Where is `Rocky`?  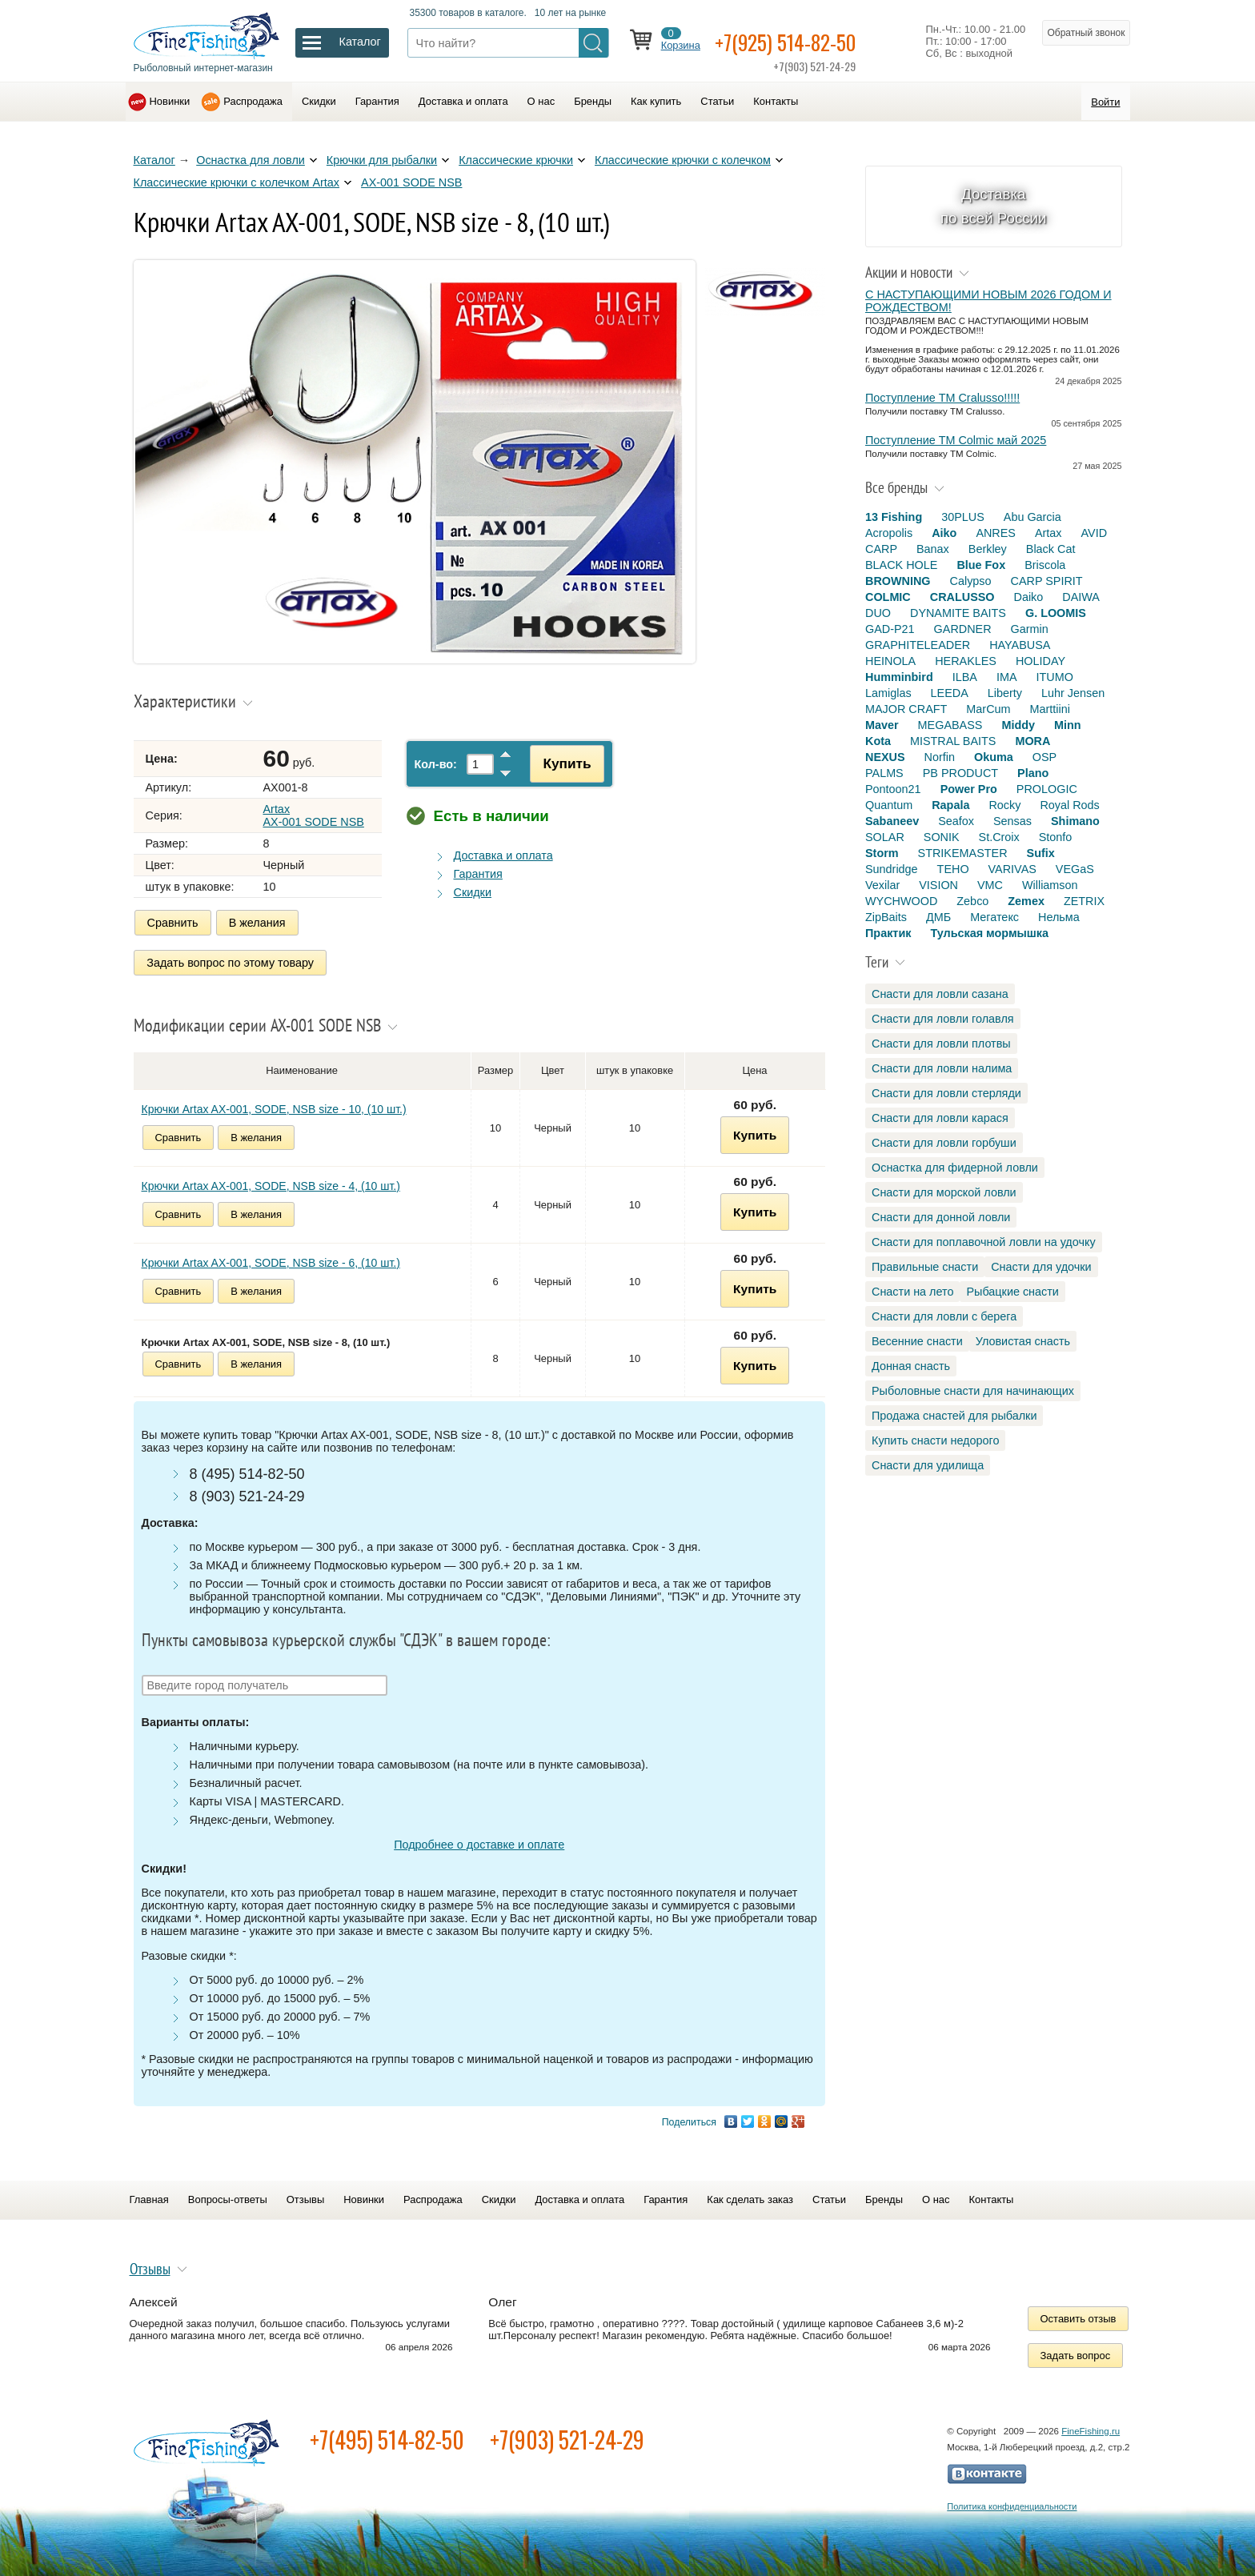
Rocky is located at coordinates (1004, 805).